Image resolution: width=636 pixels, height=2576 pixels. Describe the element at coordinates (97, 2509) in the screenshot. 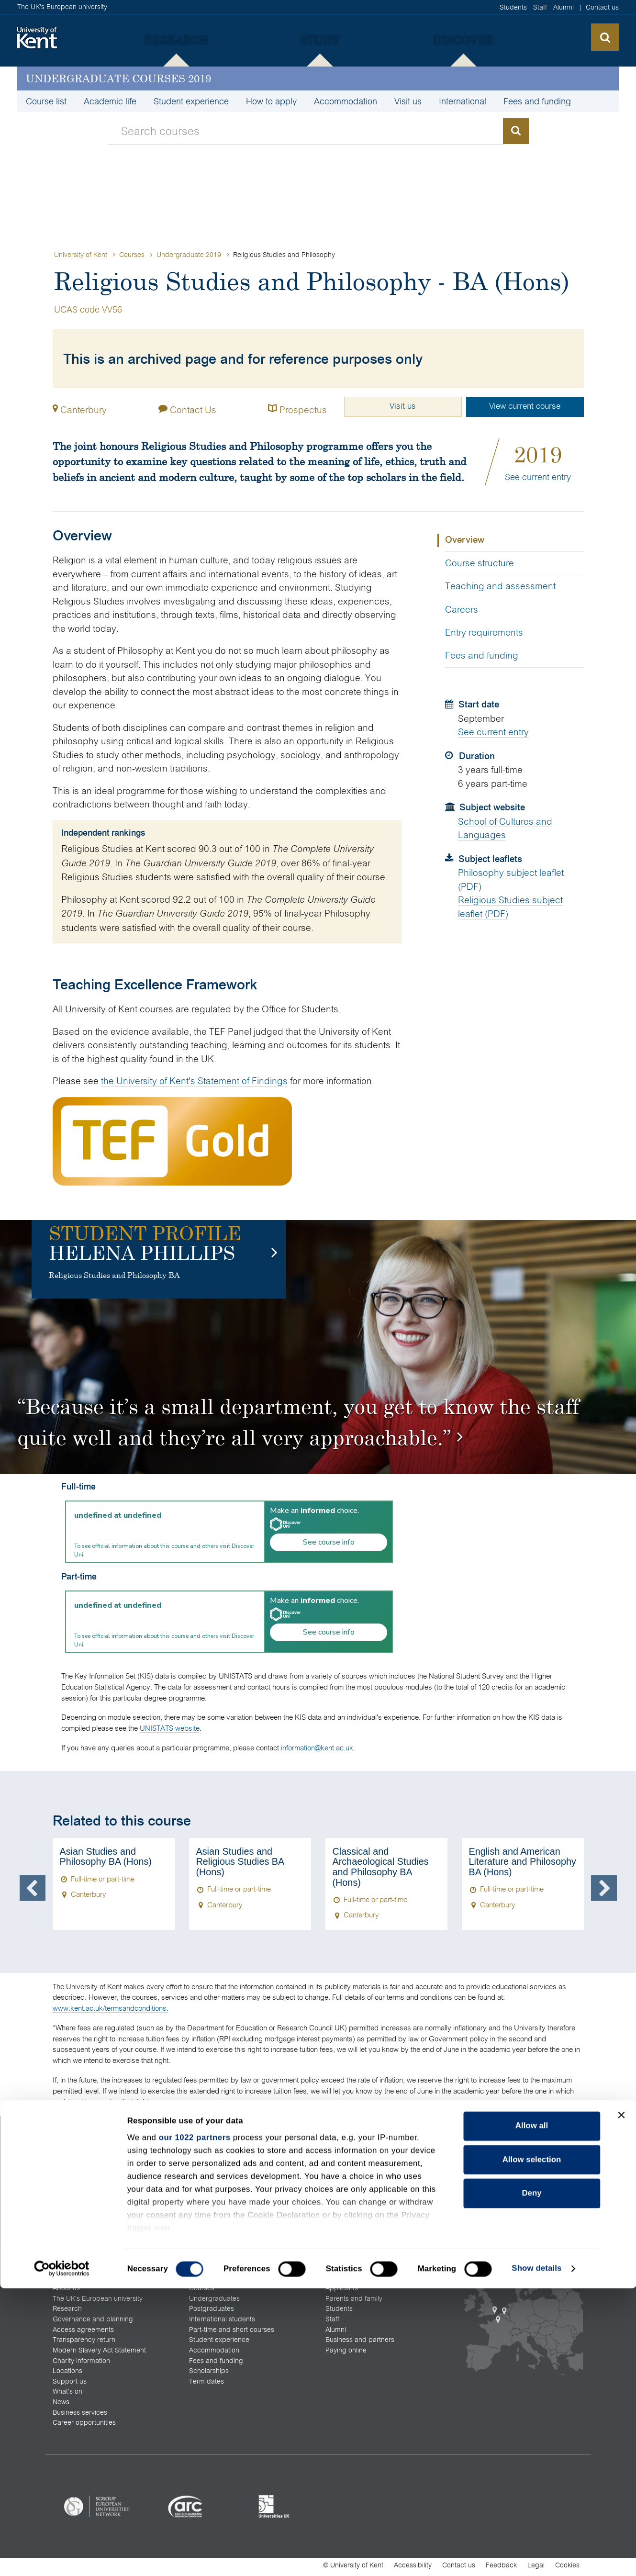

I see `[listitem]` at that location.